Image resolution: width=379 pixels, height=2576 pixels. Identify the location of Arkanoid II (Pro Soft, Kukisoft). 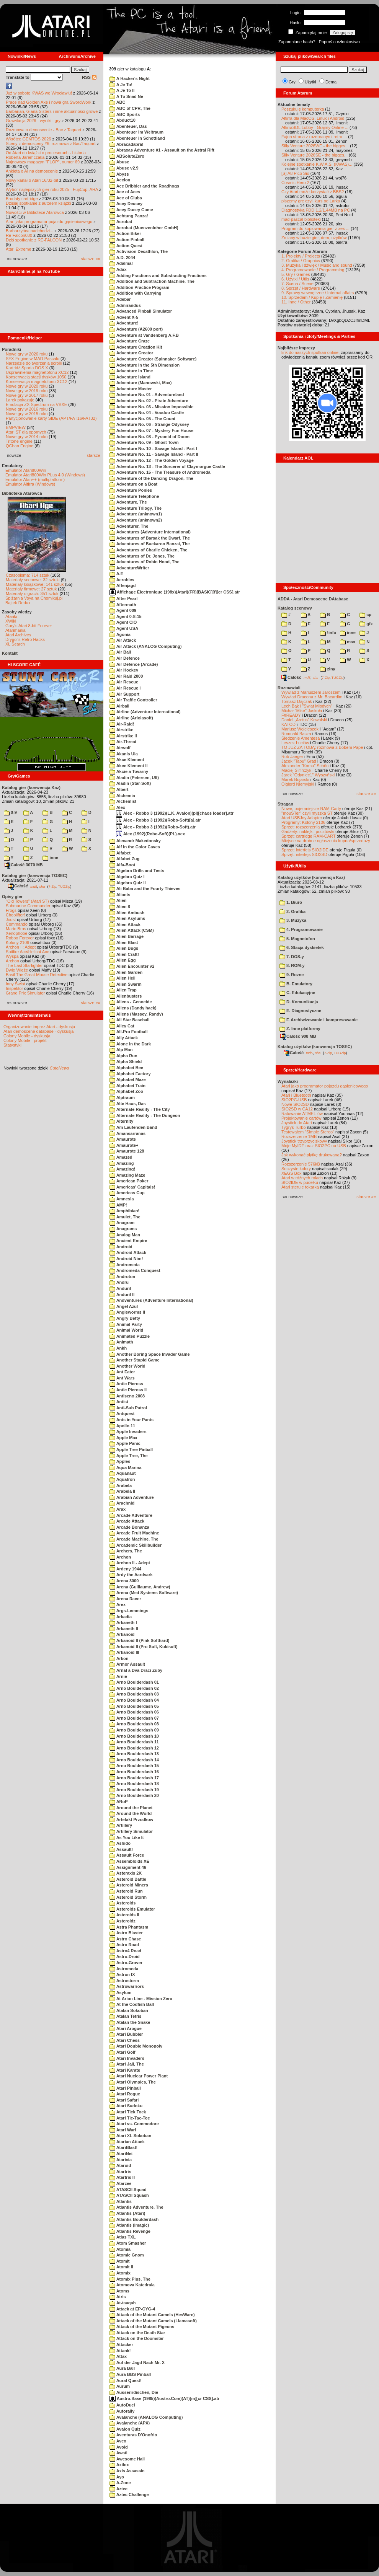
(143, 1646).